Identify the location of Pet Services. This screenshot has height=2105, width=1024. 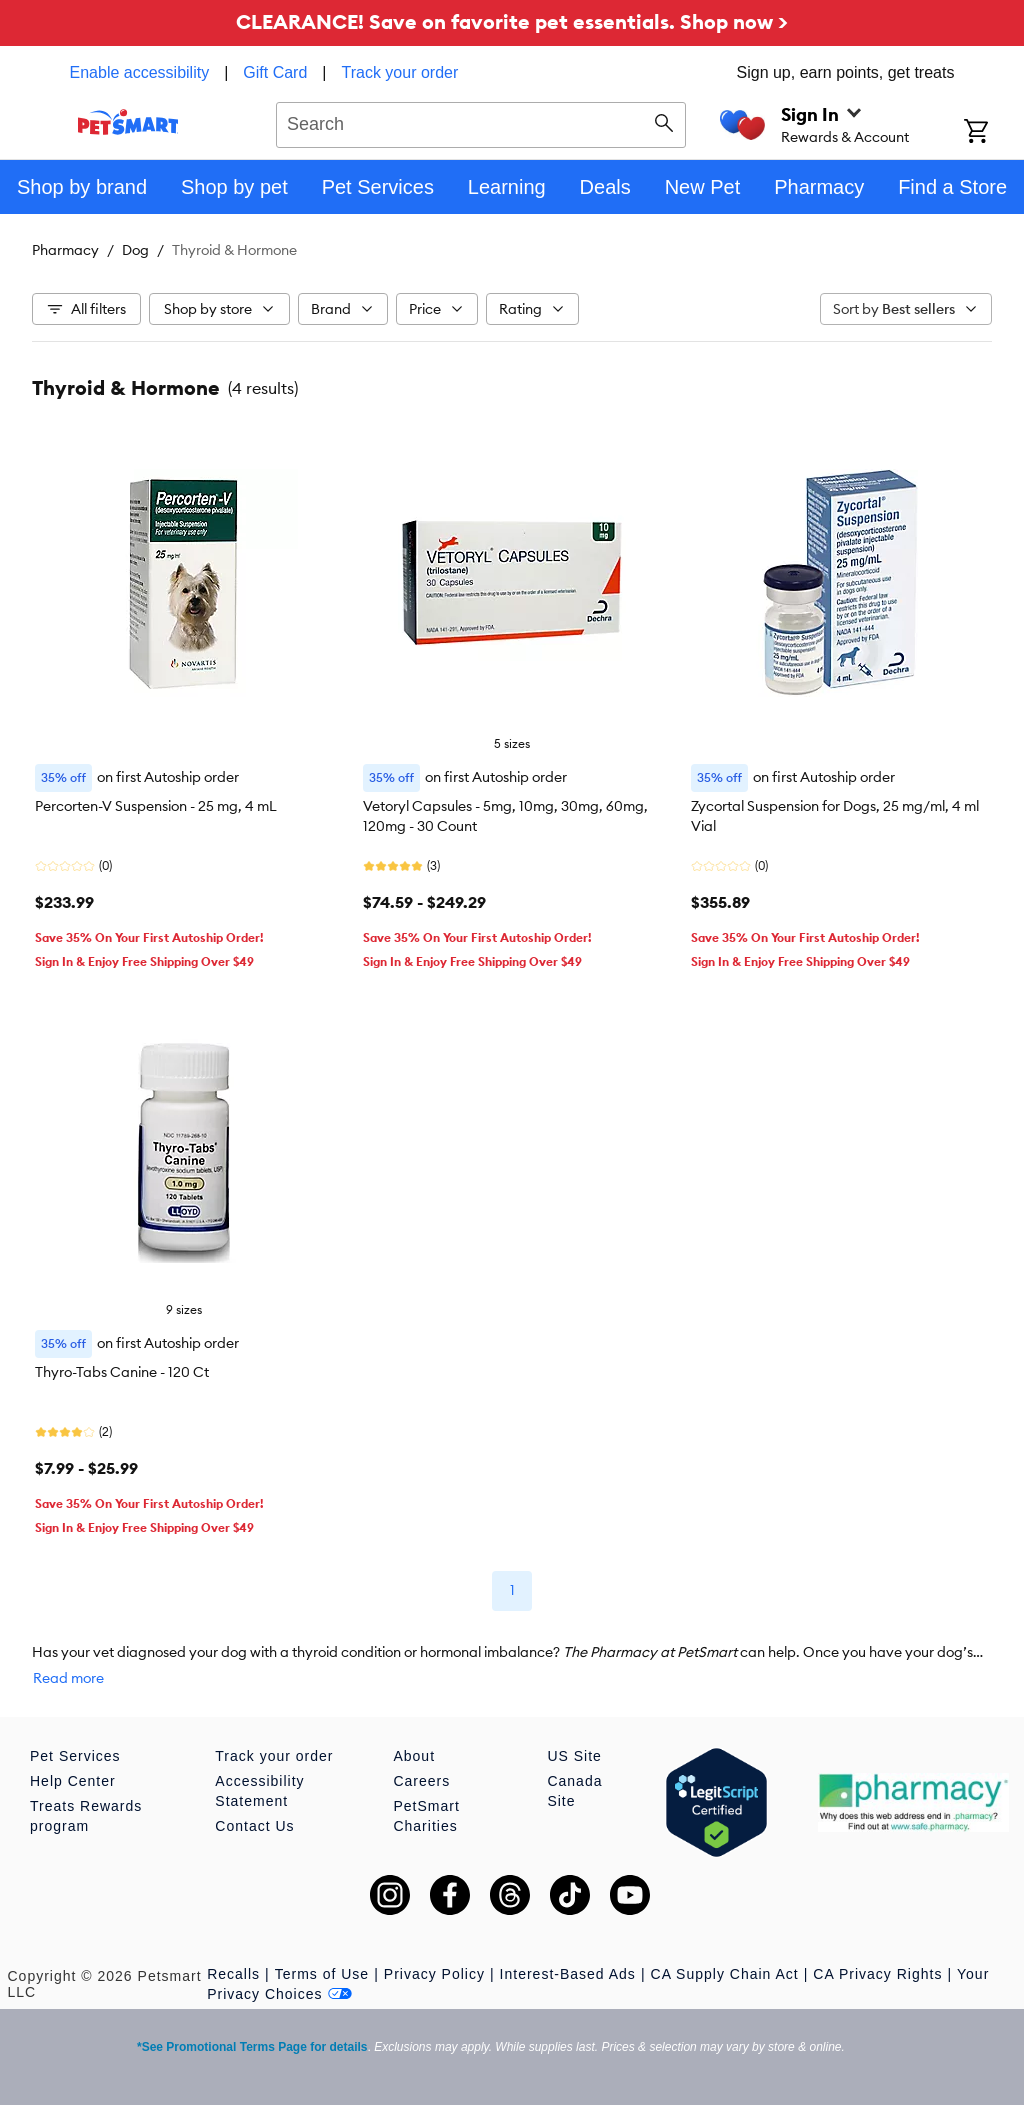
(75, 1756).